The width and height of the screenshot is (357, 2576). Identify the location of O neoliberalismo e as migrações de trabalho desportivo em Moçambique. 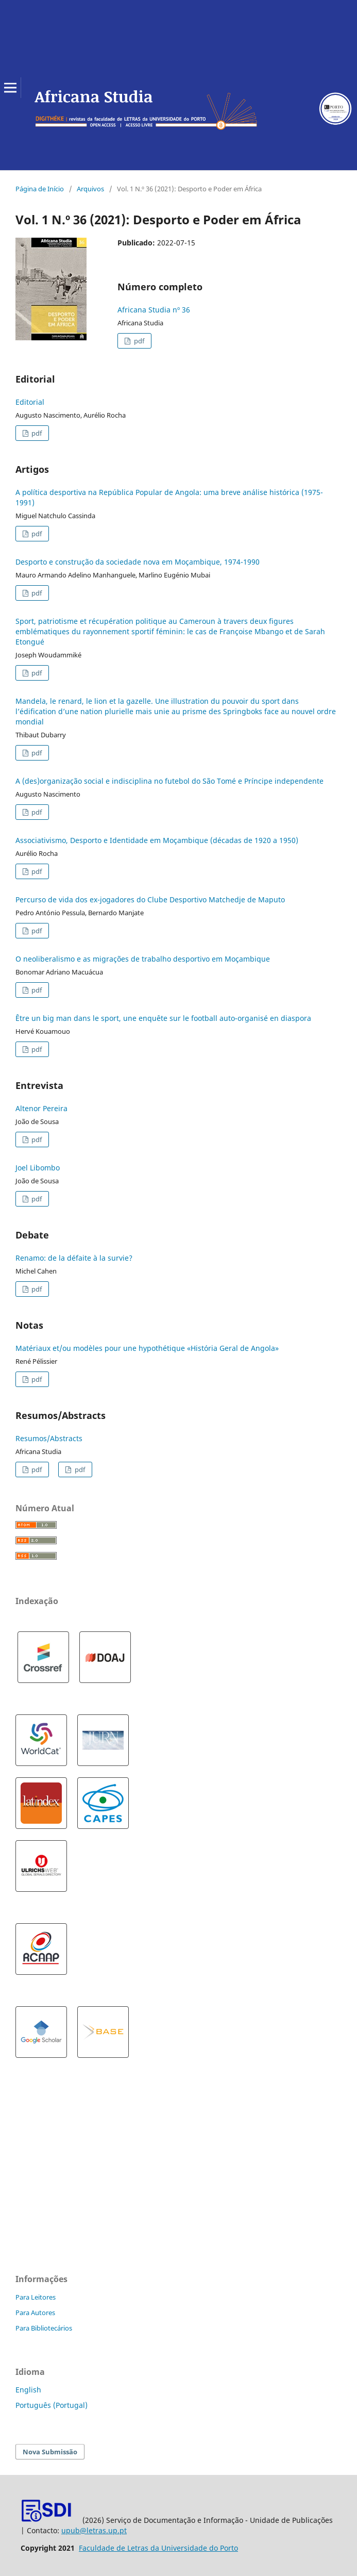
(142, 959).